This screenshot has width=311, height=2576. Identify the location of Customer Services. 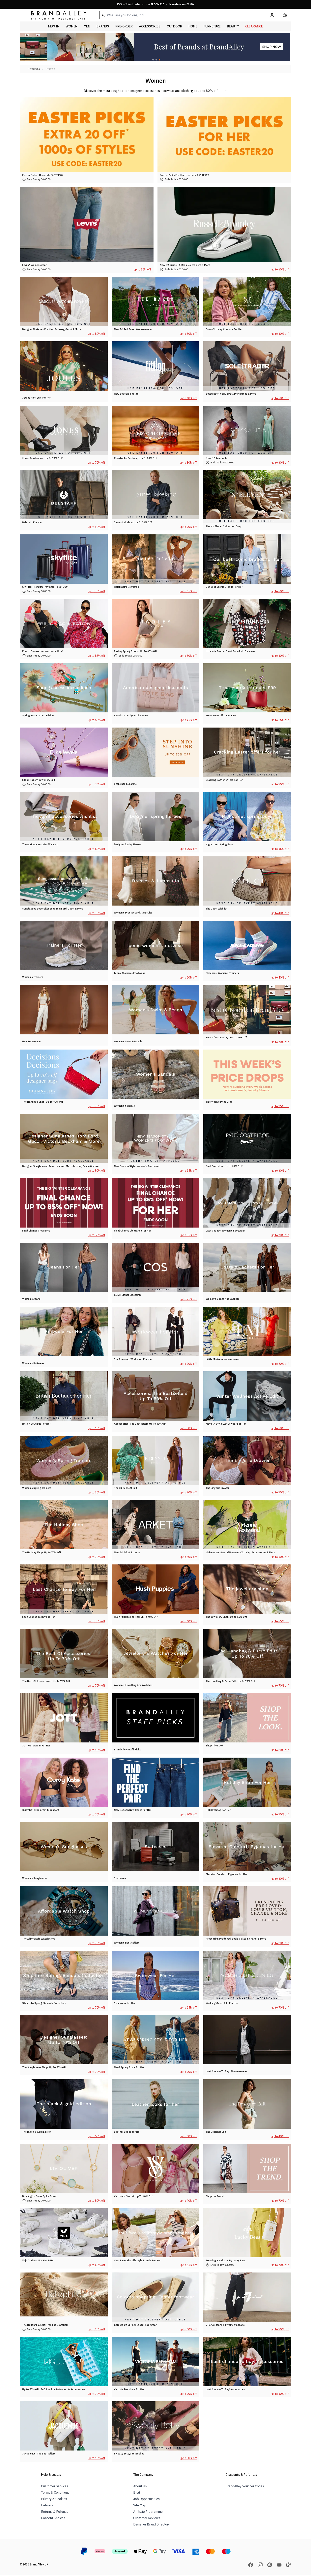
(54, 2486).